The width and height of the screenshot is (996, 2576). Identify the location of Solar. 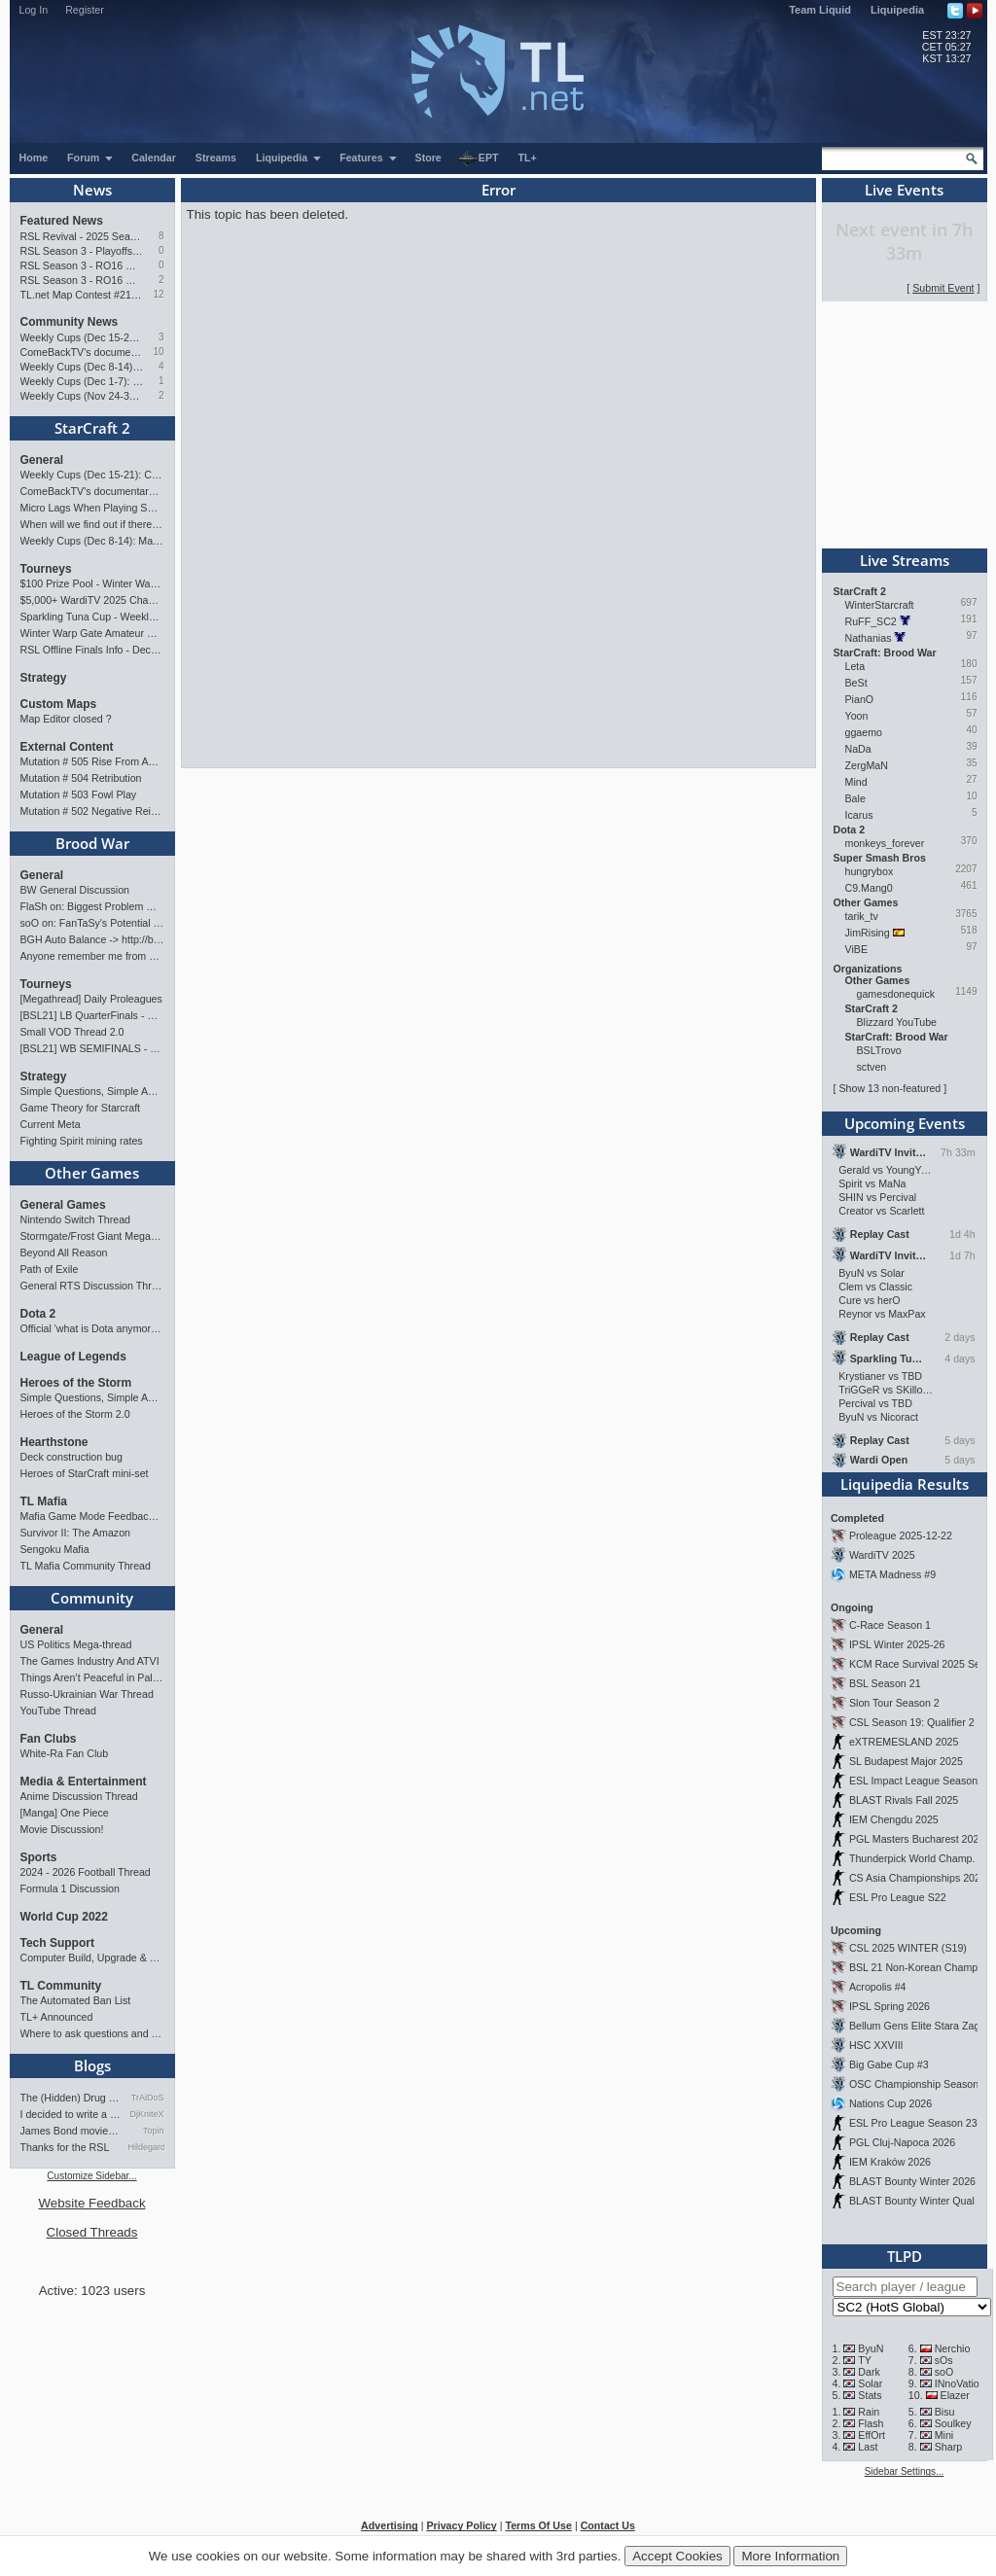
(870, 2383).